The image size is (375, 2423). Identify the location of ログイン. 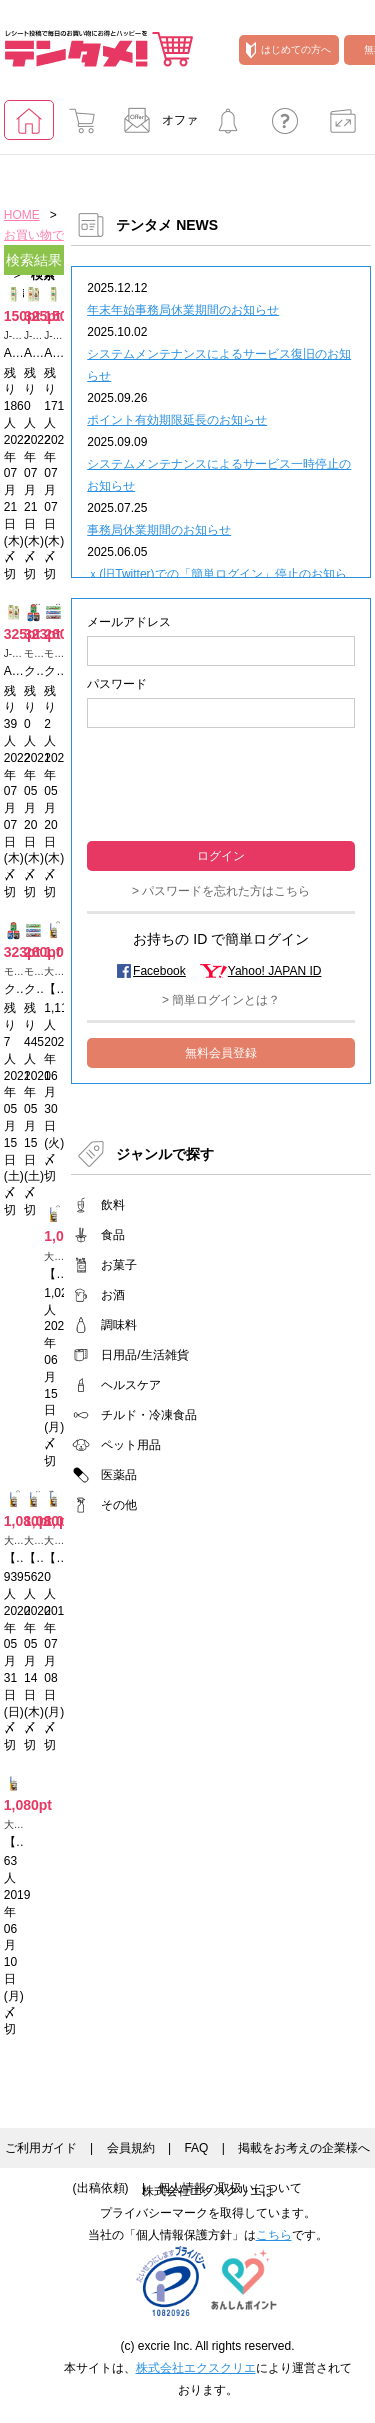
(221, 856).